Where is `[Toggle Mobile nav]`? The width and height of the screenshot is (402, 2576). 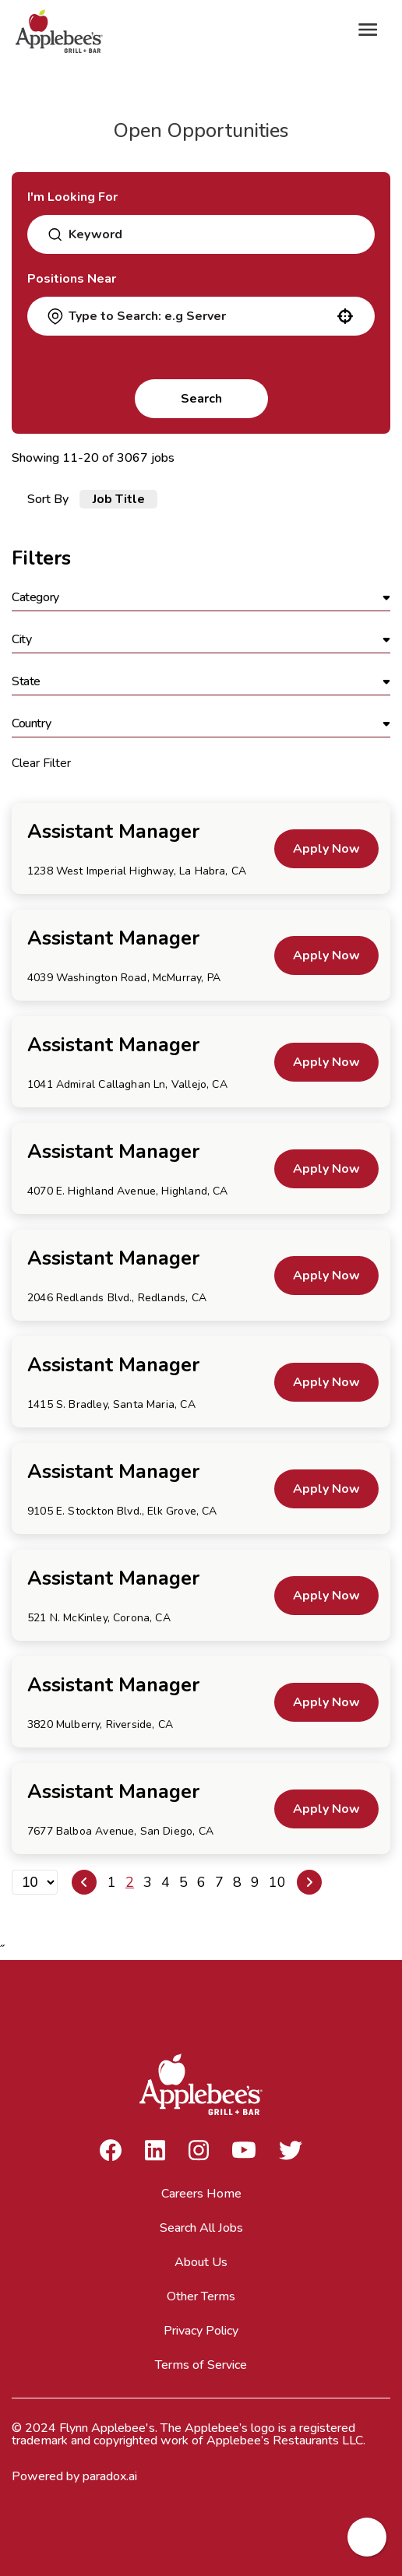 [Toggle Mobile nav] is located at coordinates (367, 29).